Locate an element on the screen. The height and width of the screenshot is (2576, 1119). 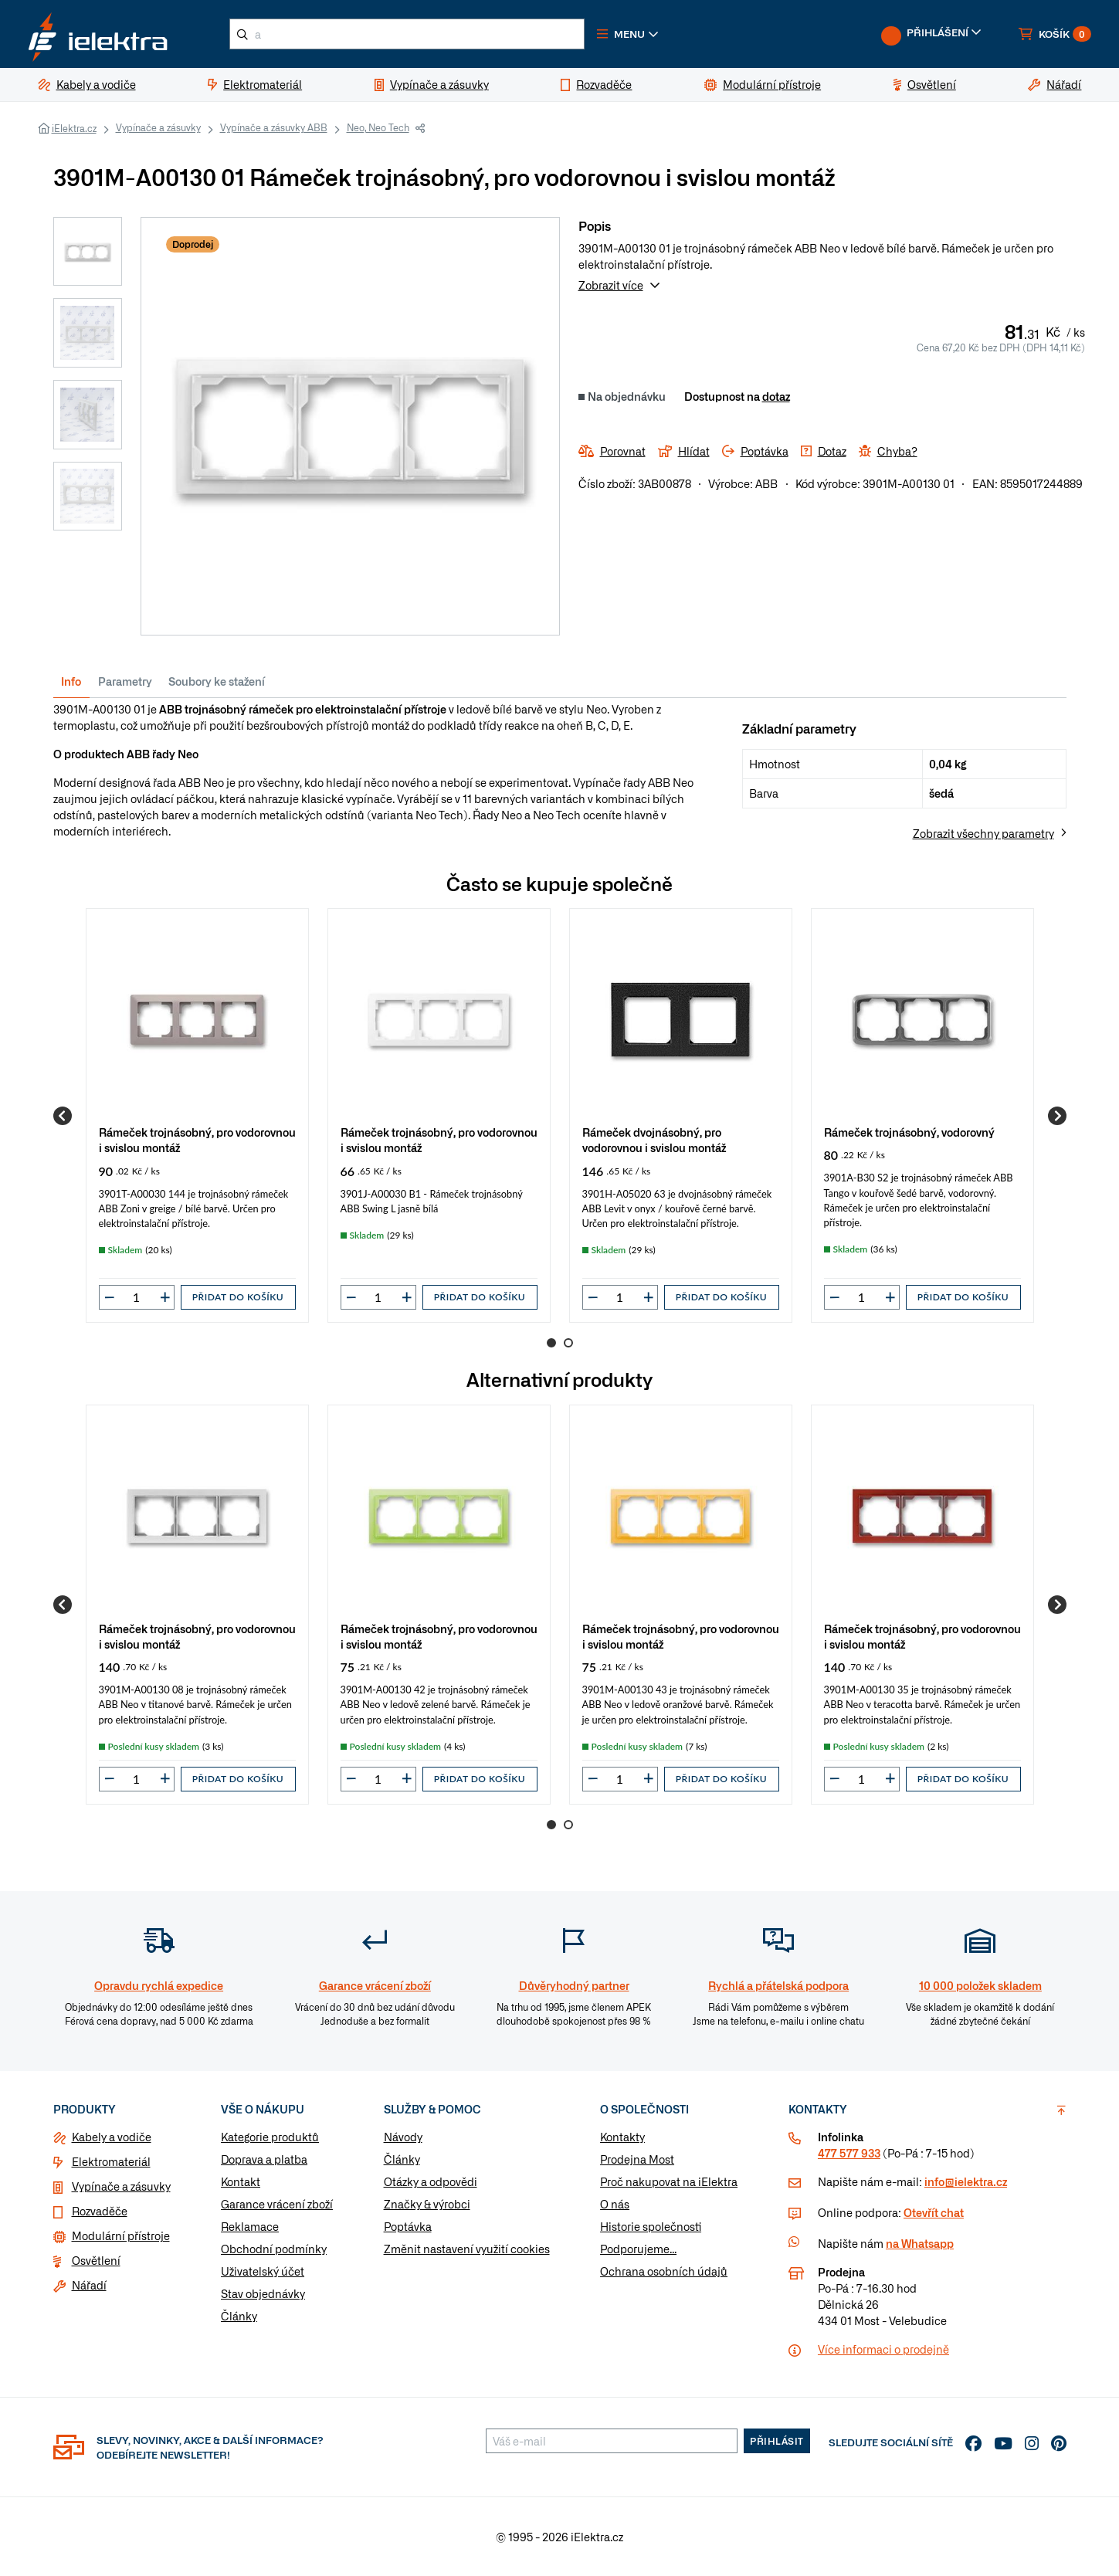
Prodejna Most is located at coordinates (637, 2159).